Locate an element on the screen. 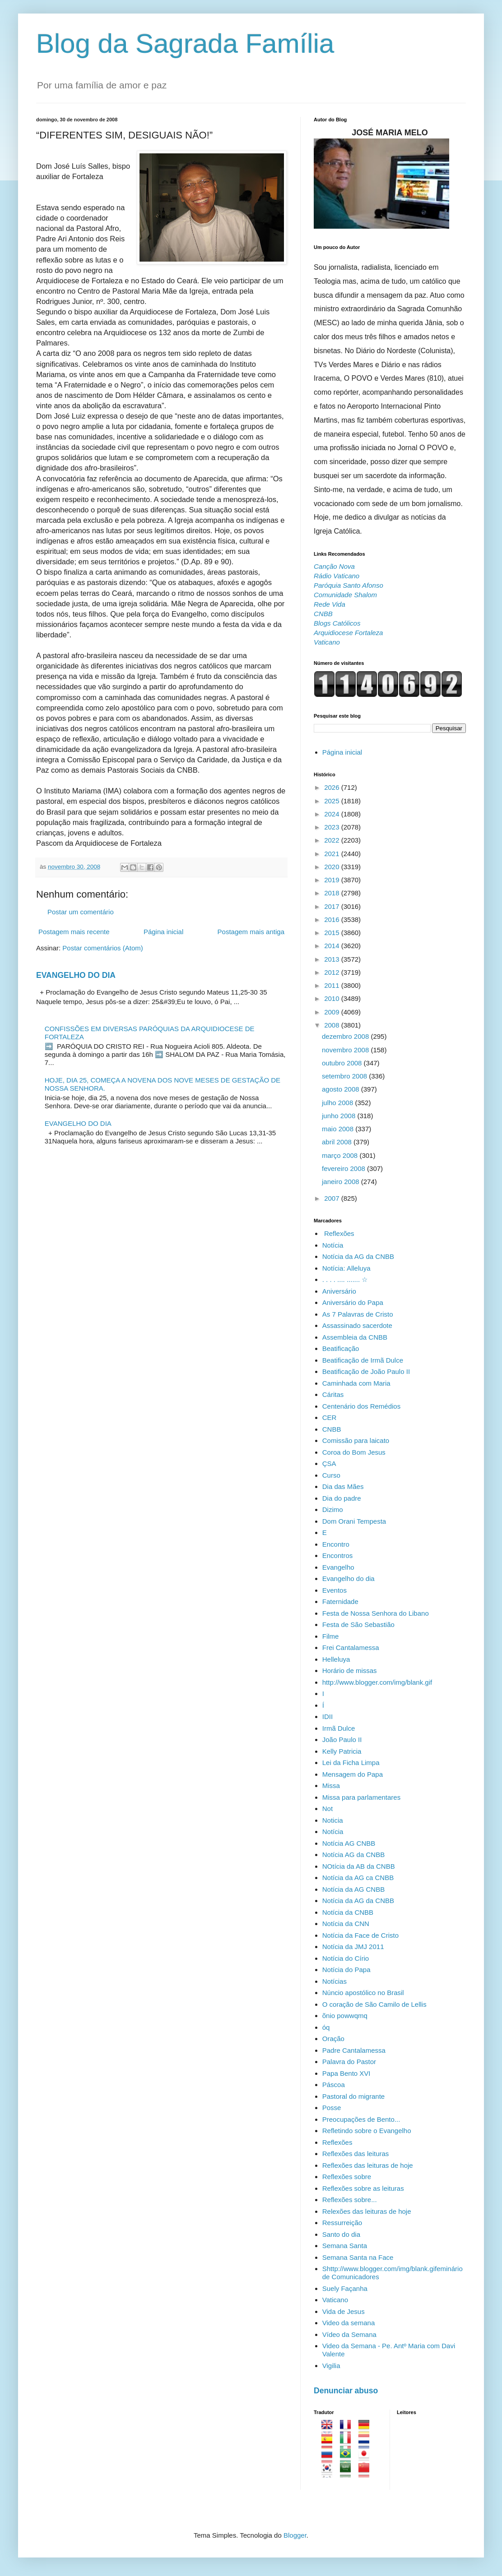 The width and height of the screenshot is (502, 2576). Vigilia is located at coordinates (331, 2365).